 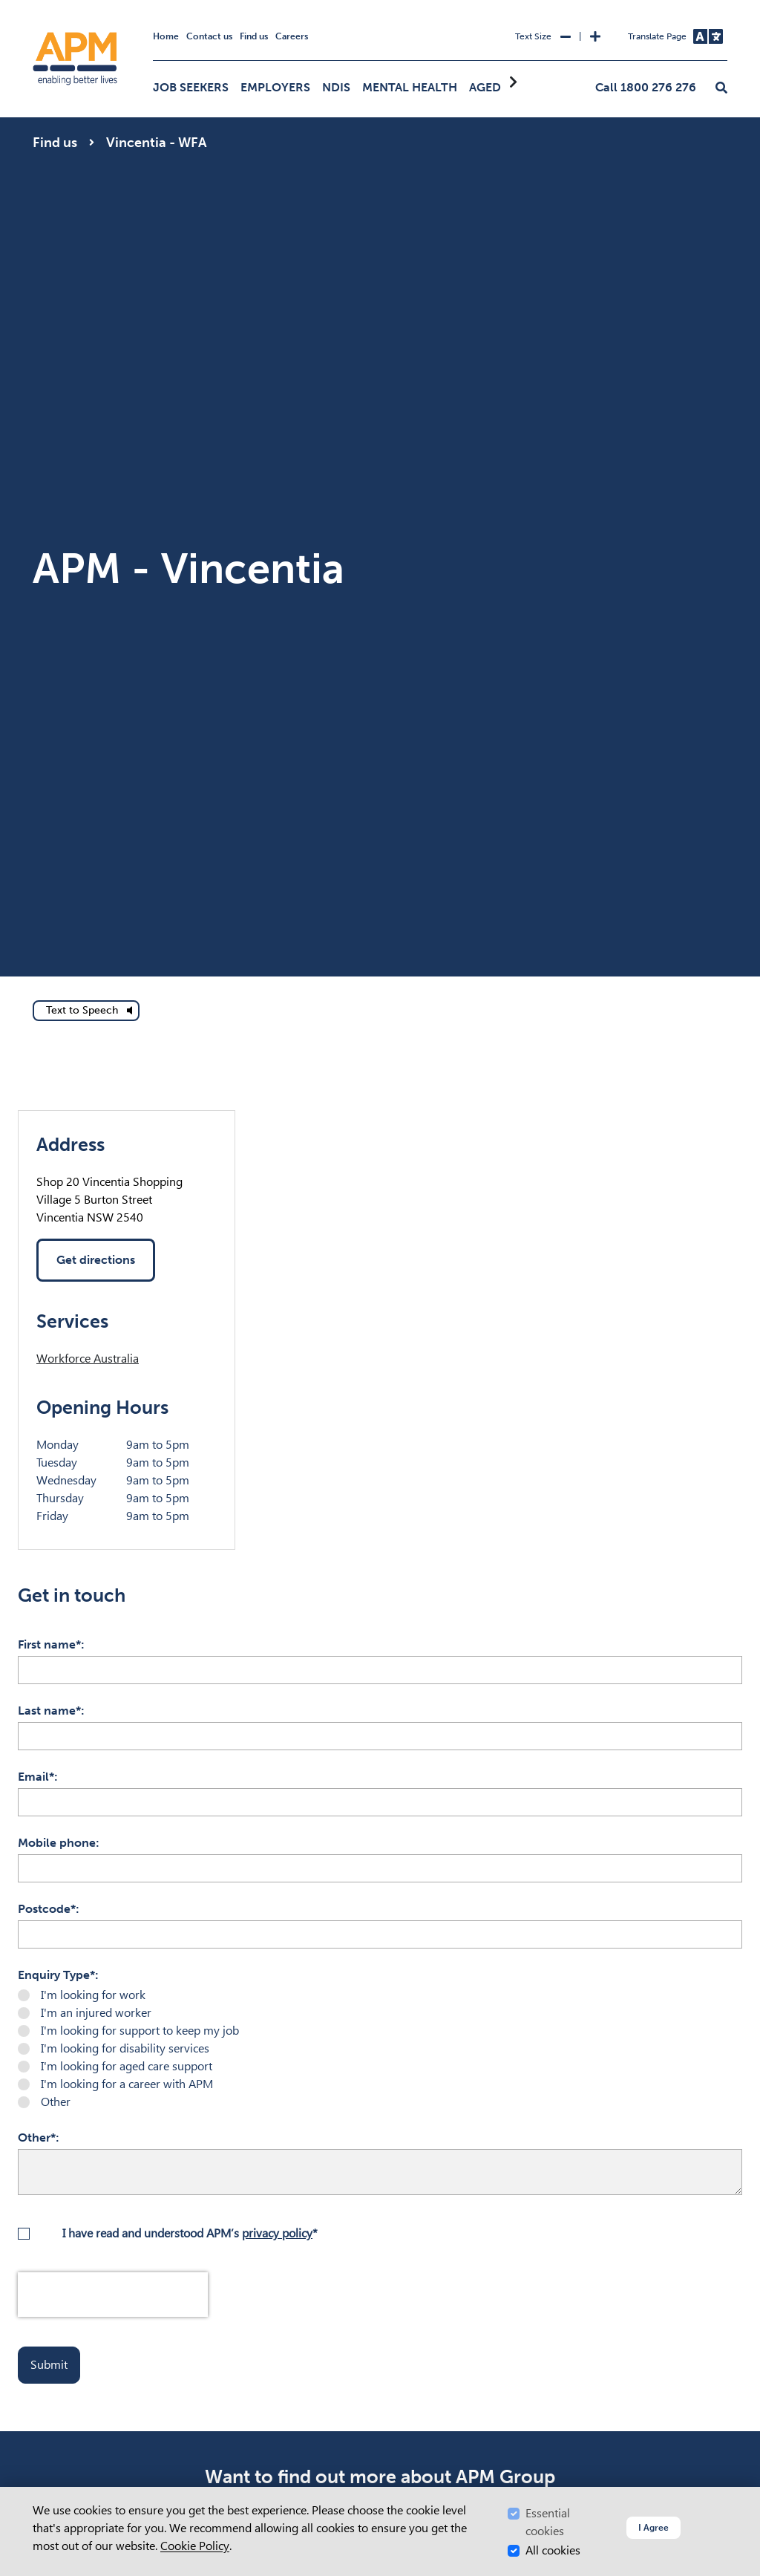 I want to click on Other, so click(x=56, y=2102).